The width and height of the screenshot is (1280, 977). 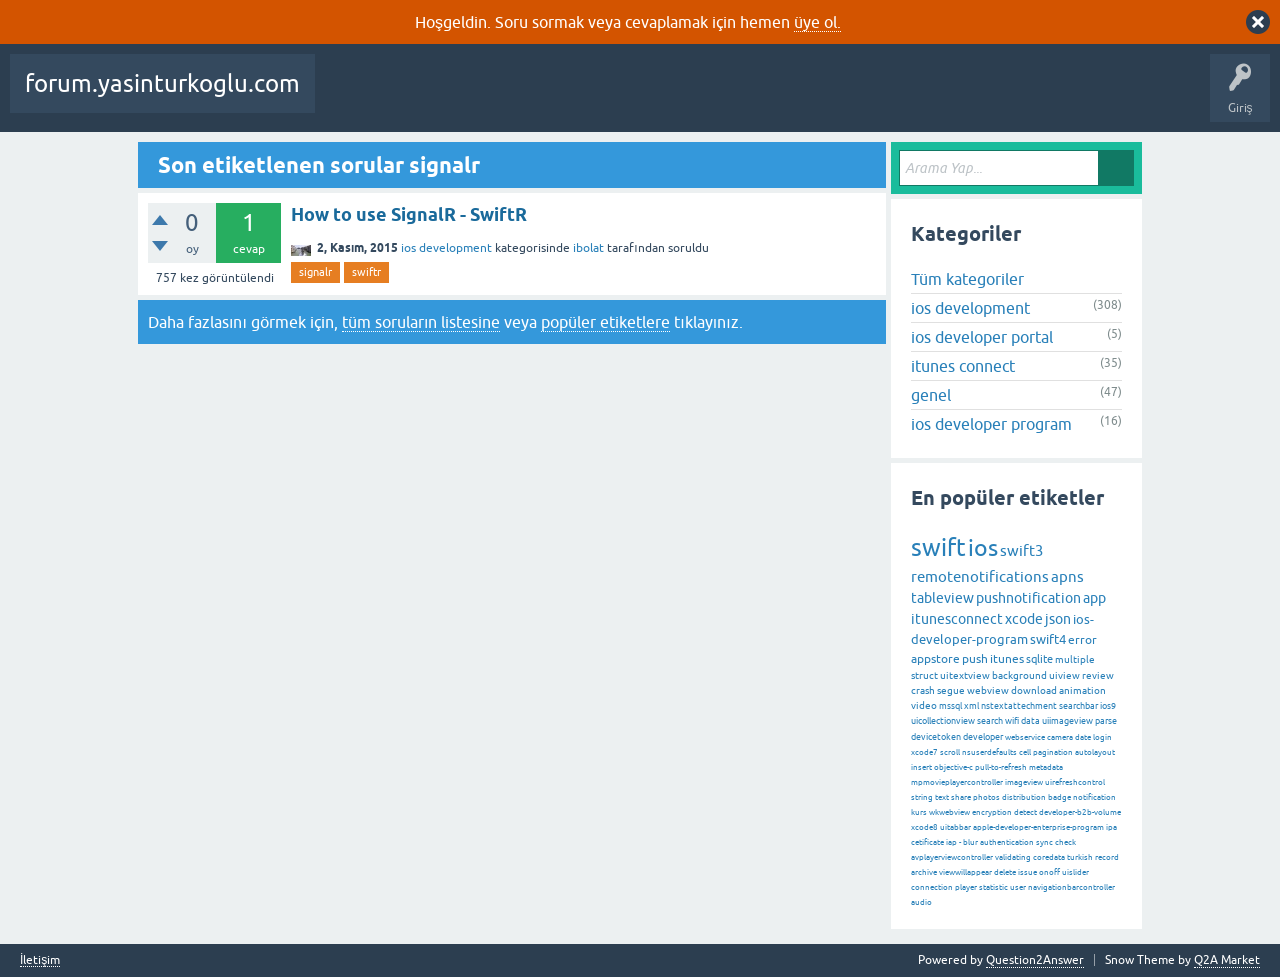 I want to click on uirefreshcontrol, so click(x=1075, y=782).